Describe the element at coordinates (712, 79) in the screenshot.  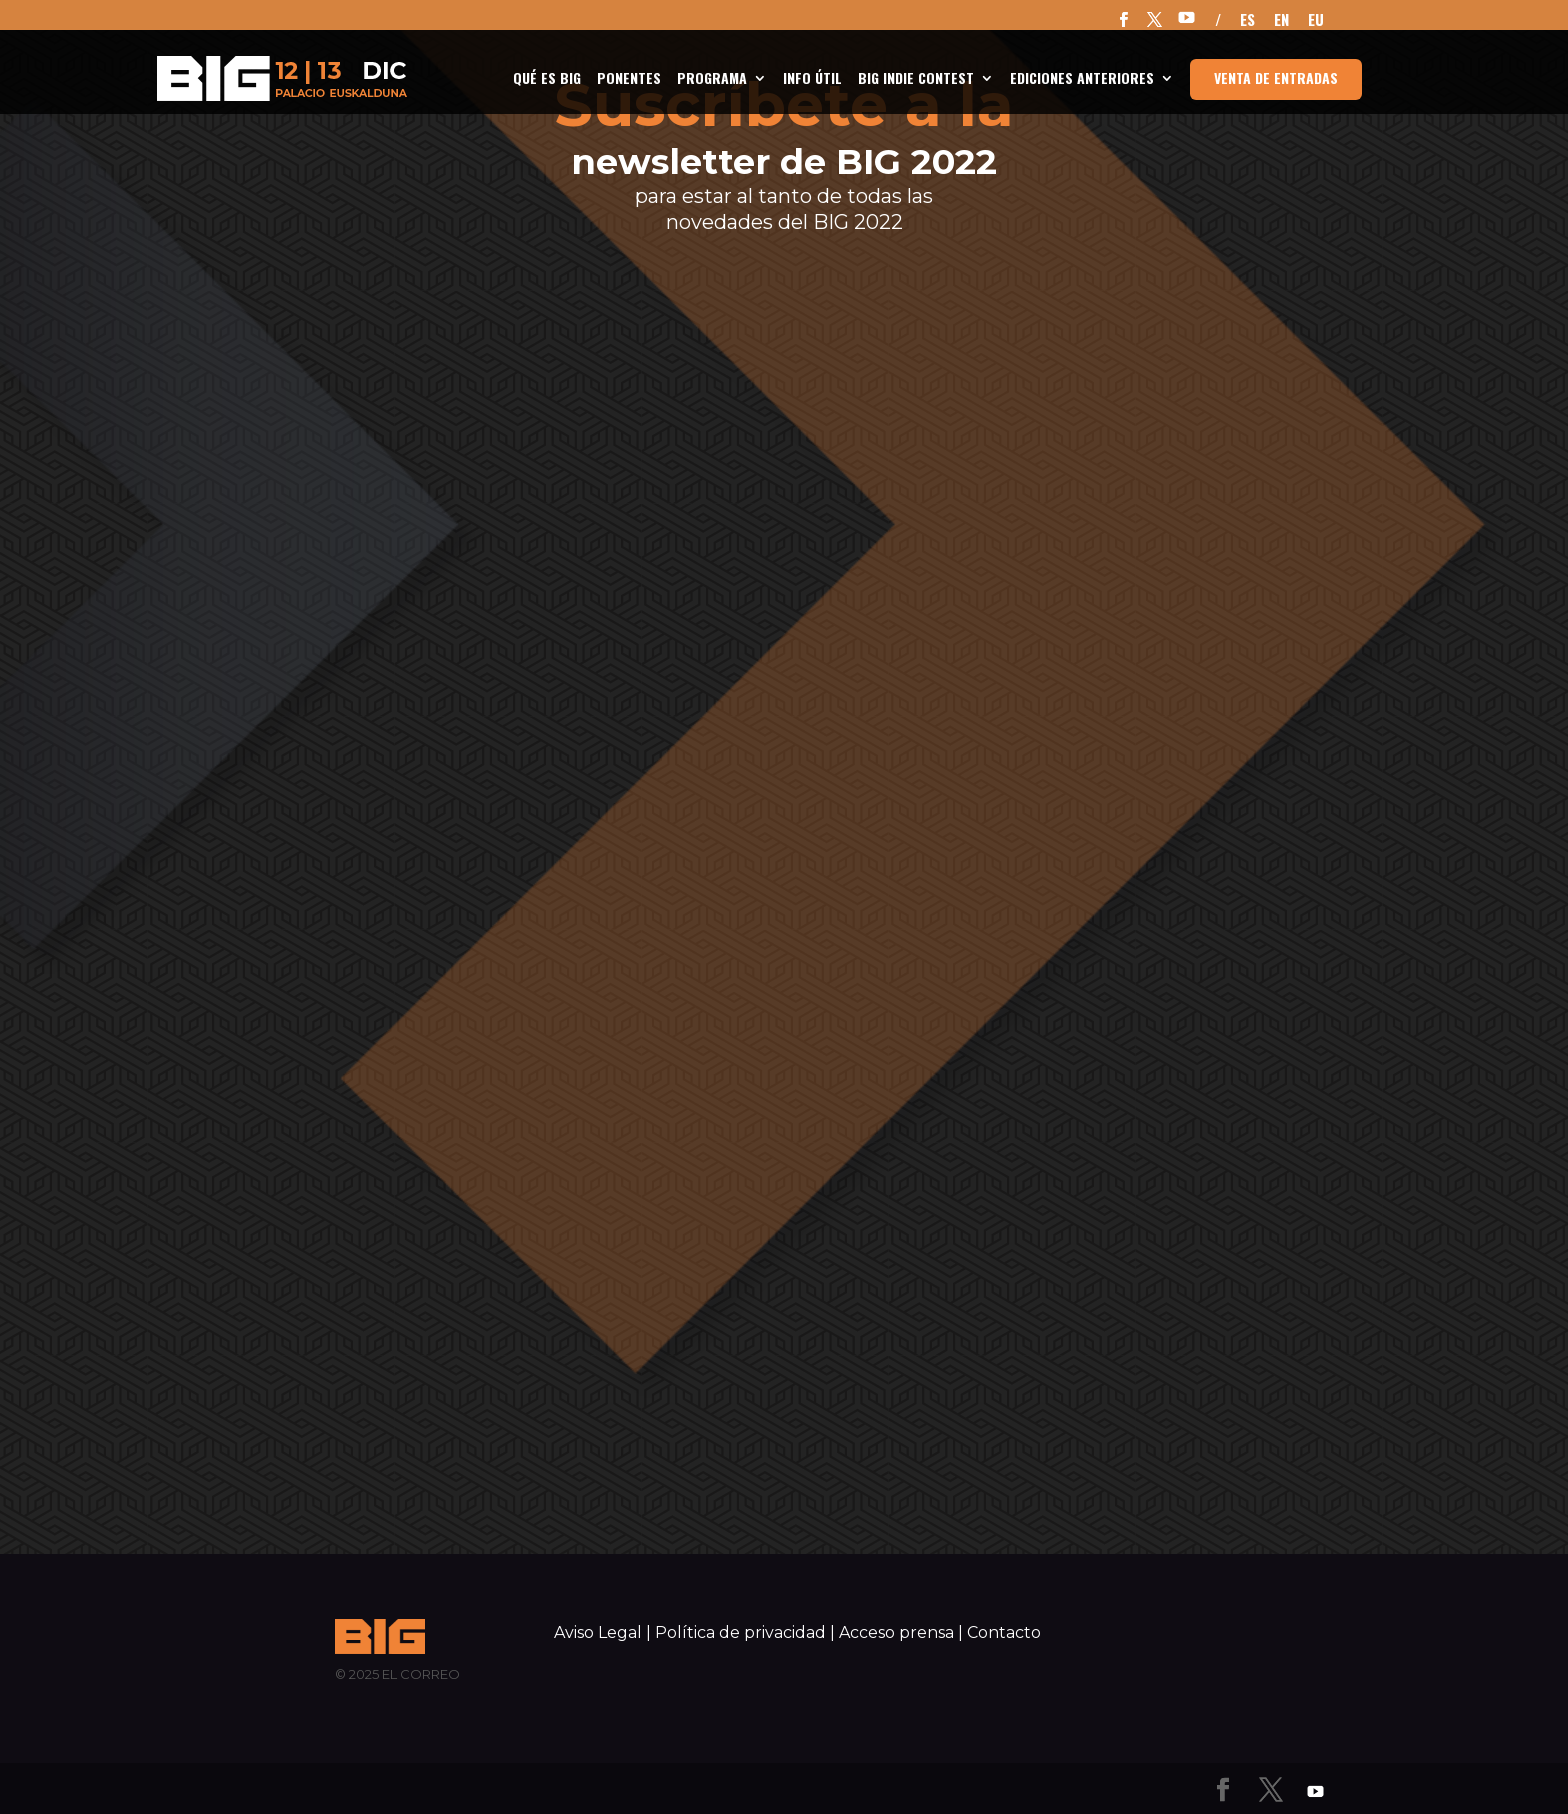
I see `Programa` at that location.